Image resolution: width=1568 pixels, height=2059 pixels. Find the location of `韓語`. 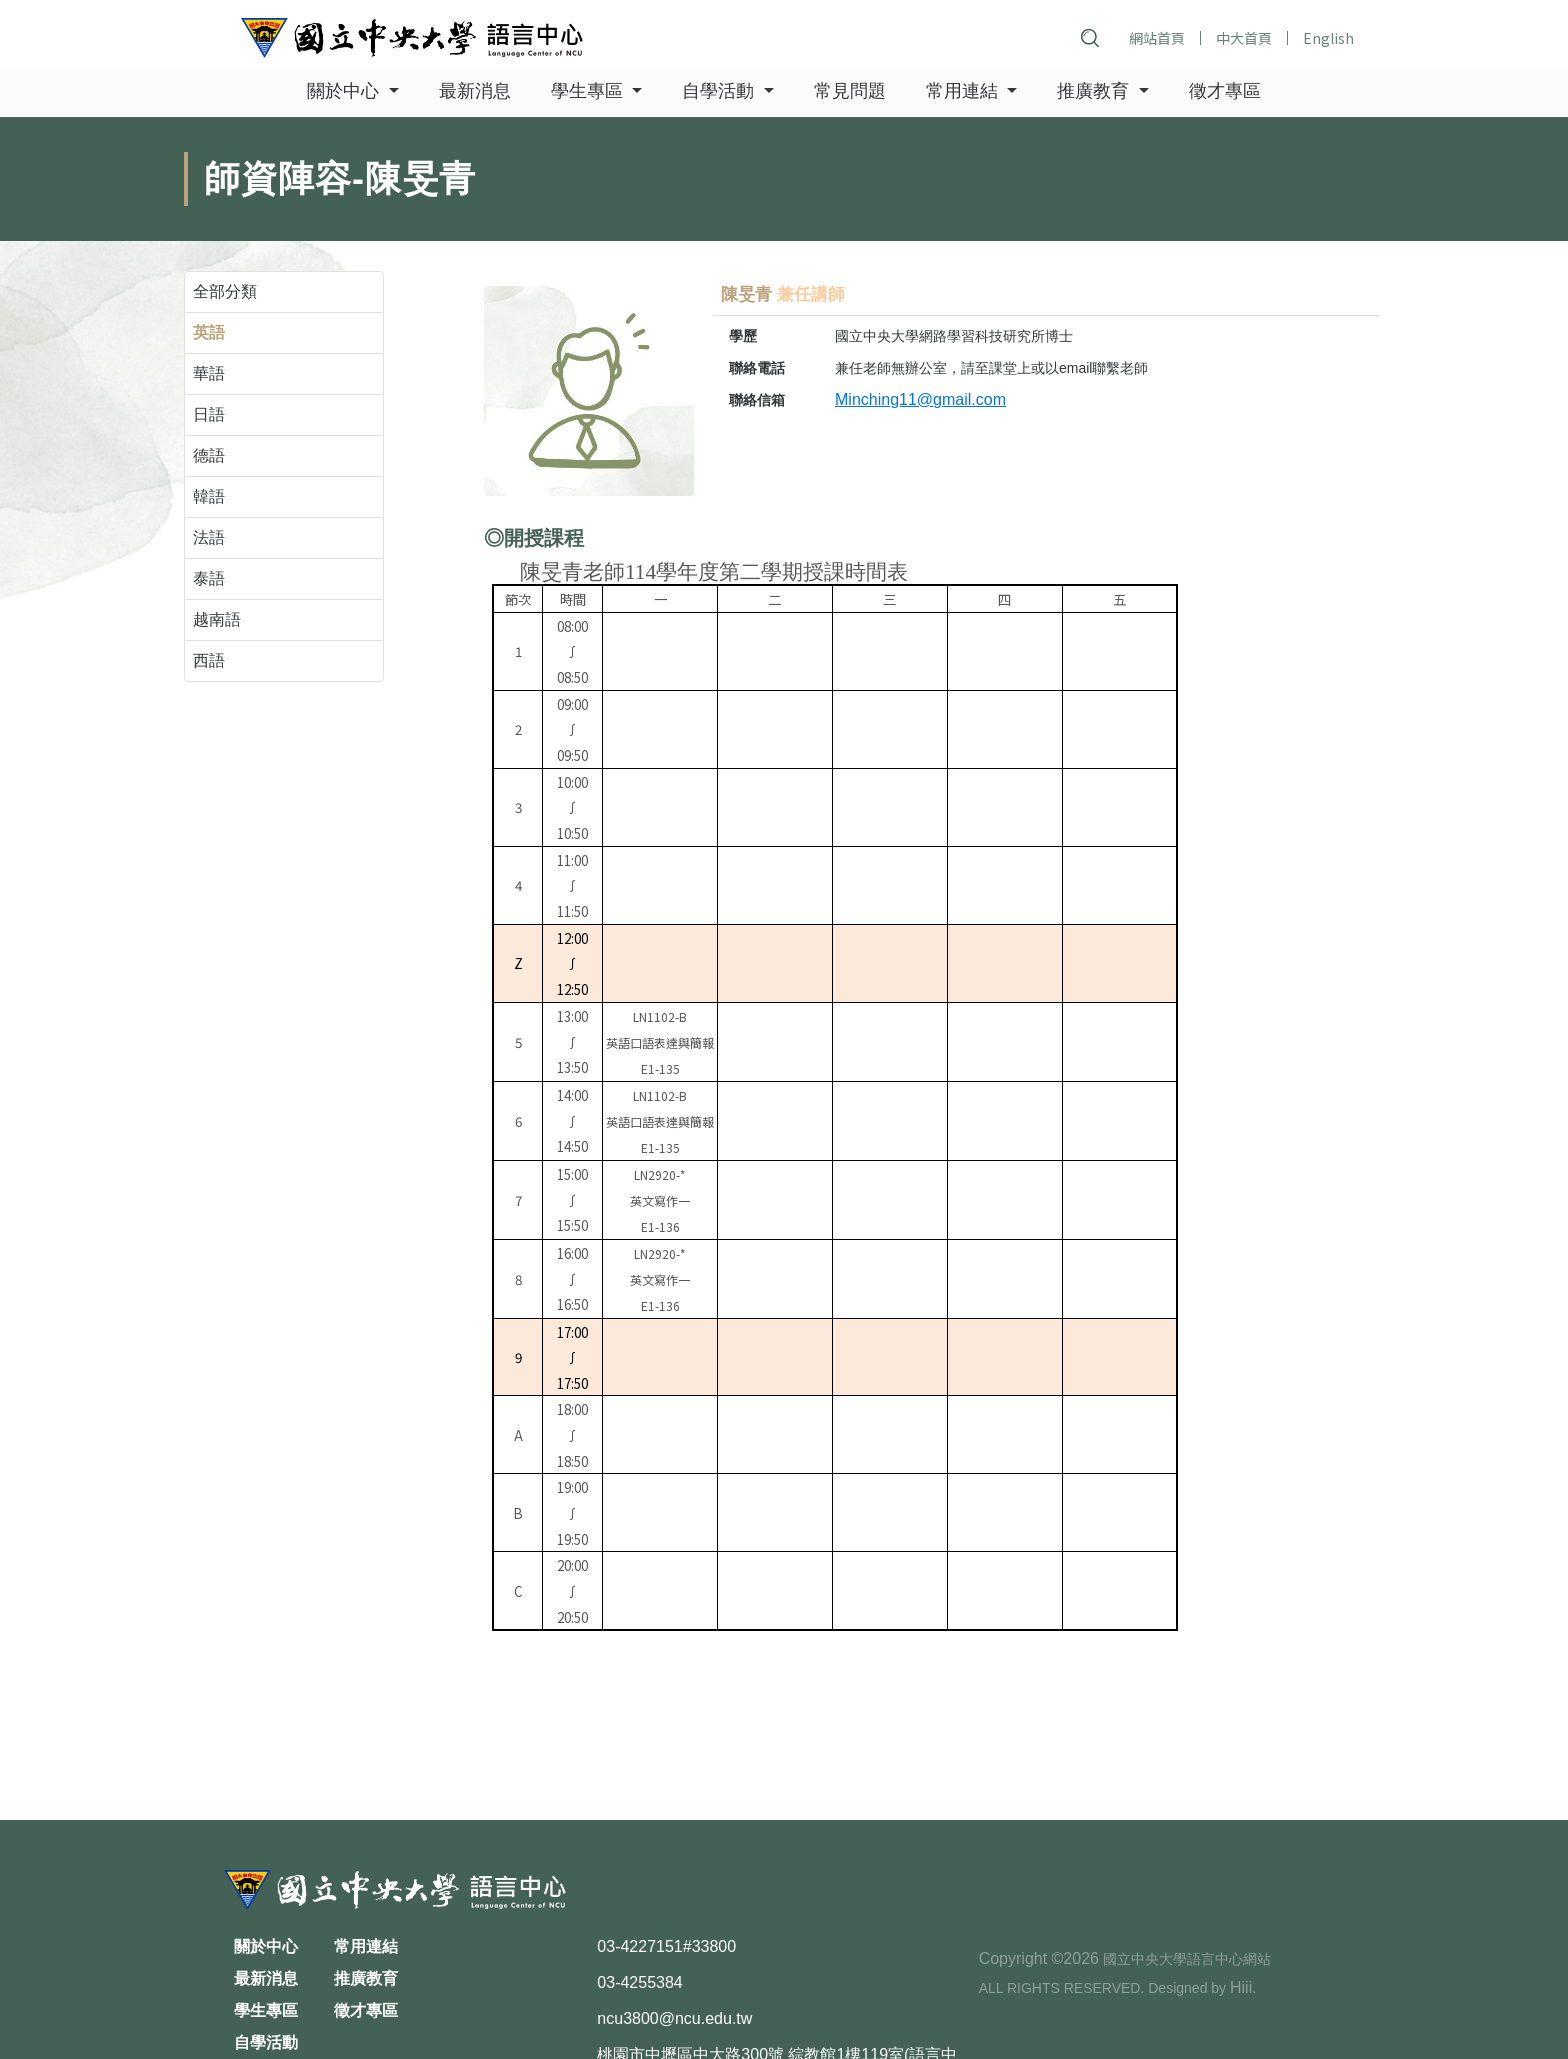

韓語 is located at coordinates (209, 496).